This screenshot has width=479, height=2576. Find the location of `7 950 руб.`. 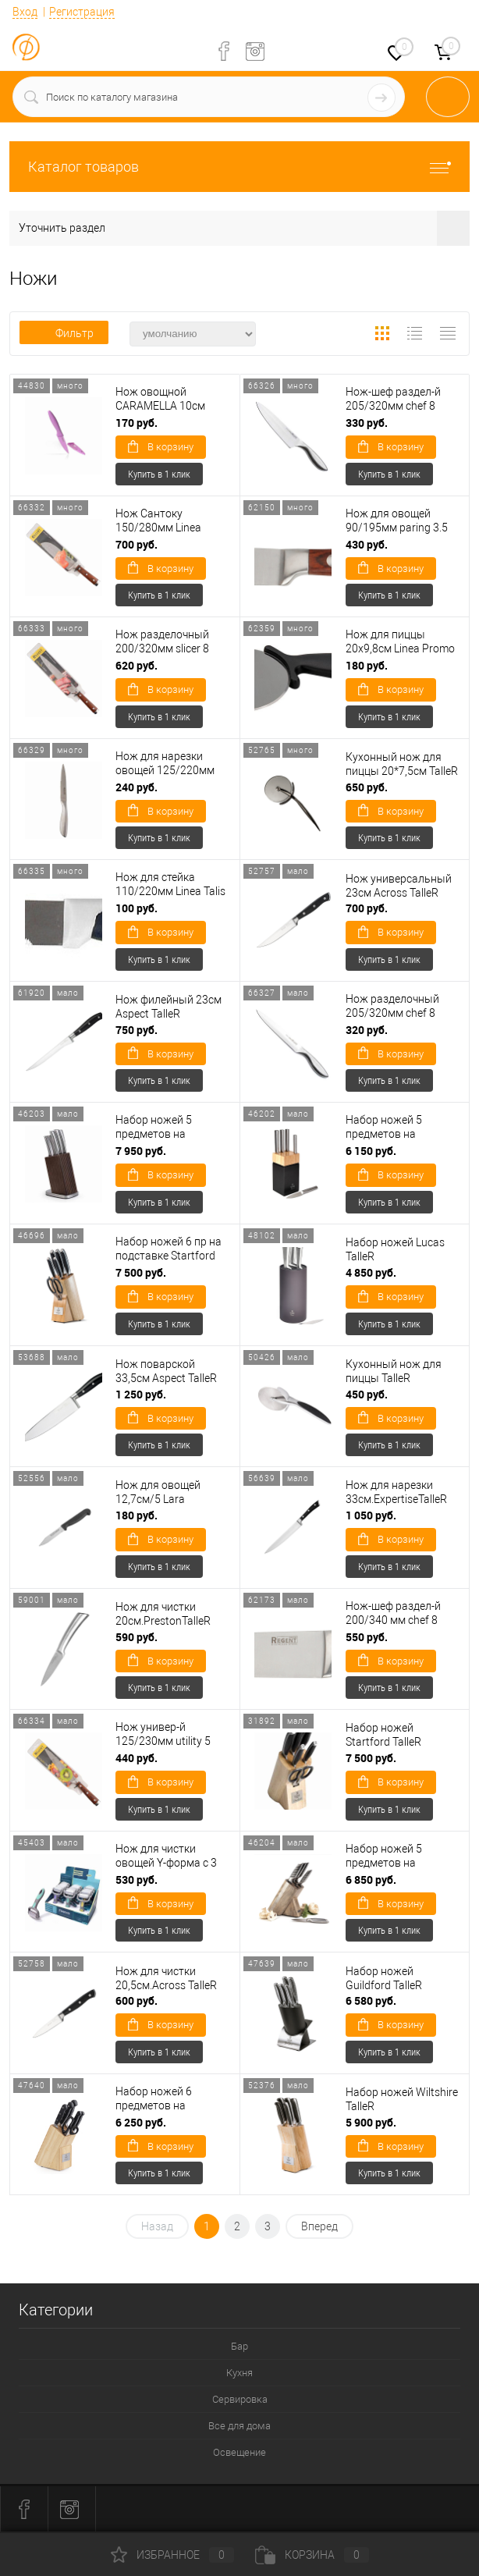

7 950 руб. is located at coordinates (140, 1150).